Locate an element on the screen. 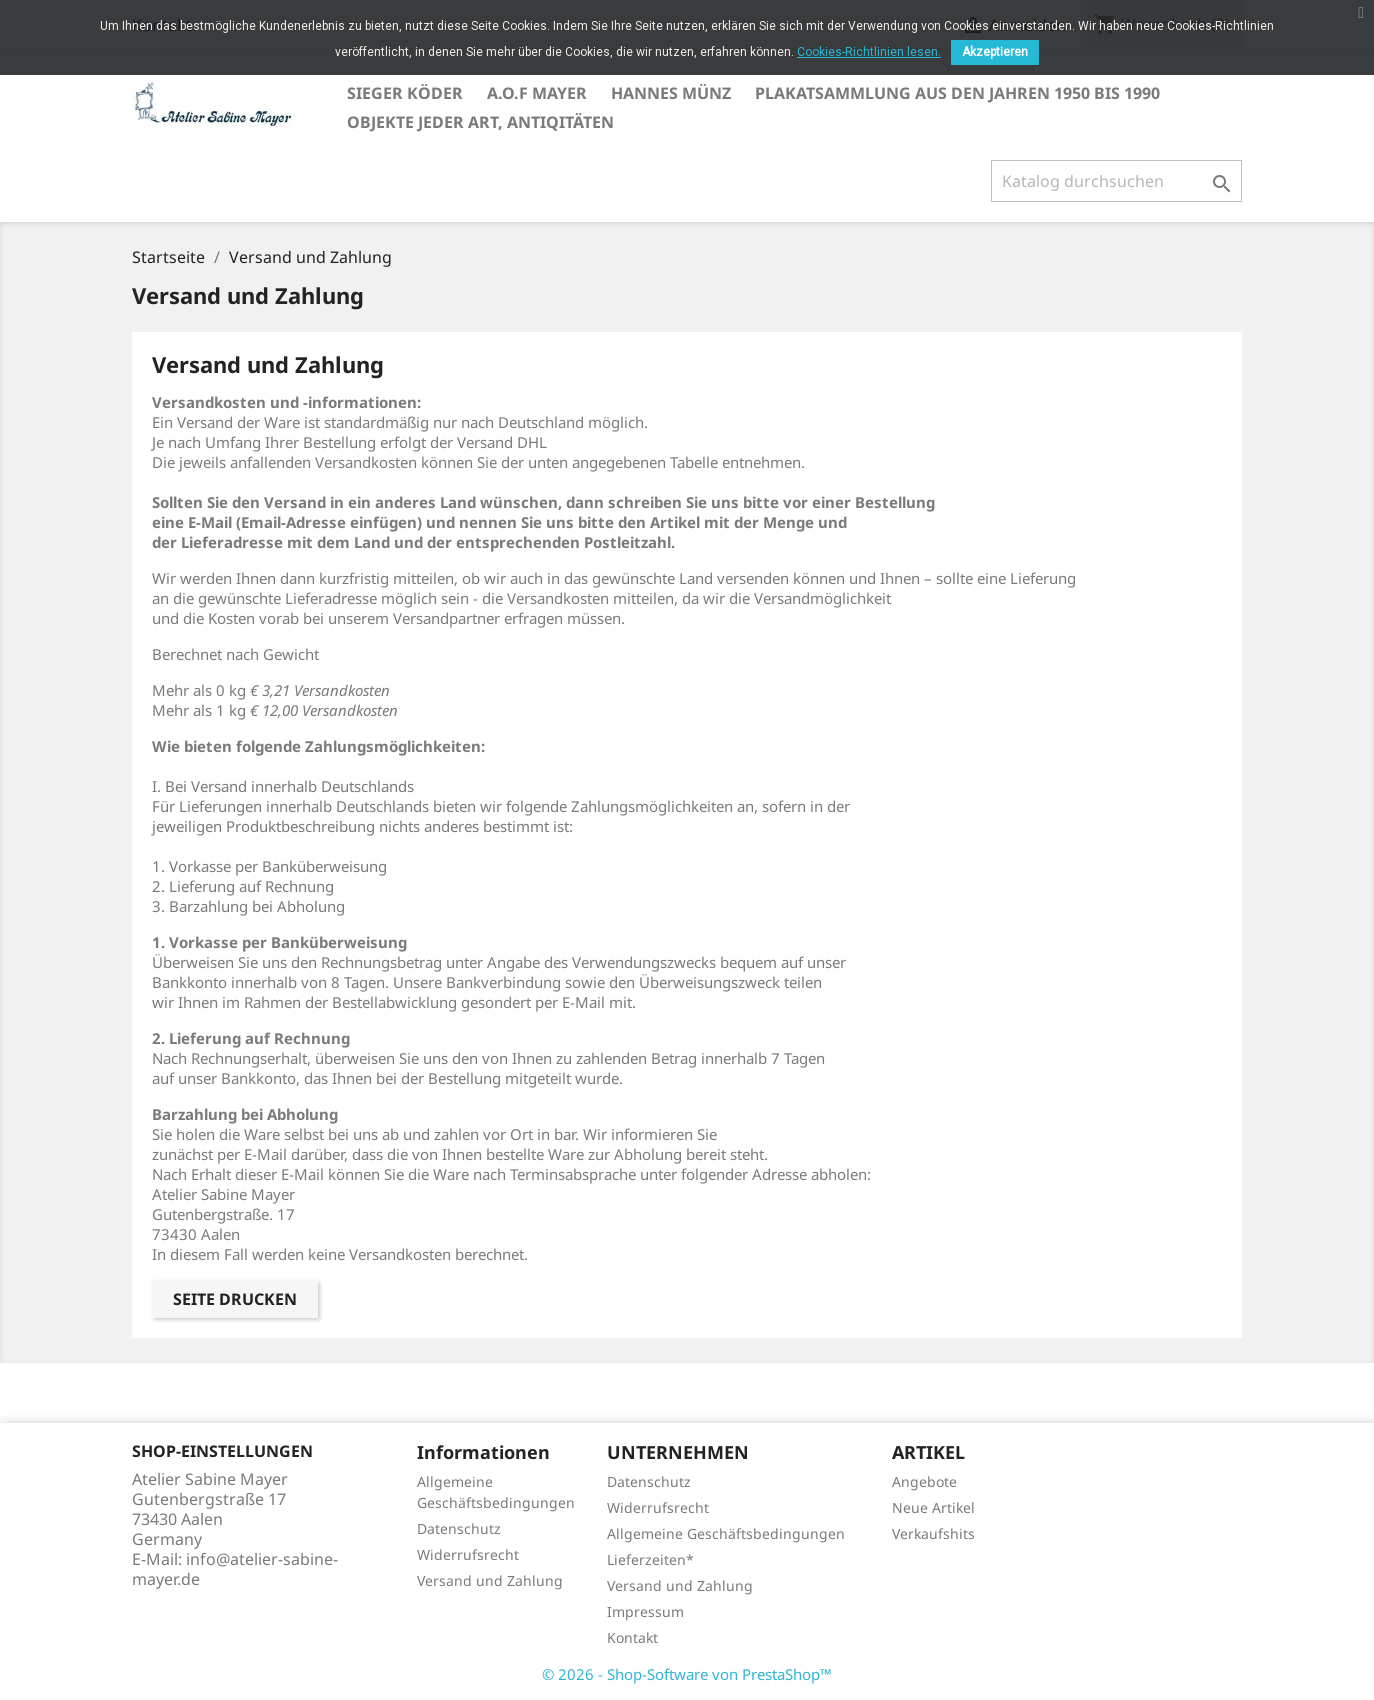 The image size is (1374, 1700). © 2026 - Shop-Software von PrestaShop™ is located at coordinates (687, 1674).